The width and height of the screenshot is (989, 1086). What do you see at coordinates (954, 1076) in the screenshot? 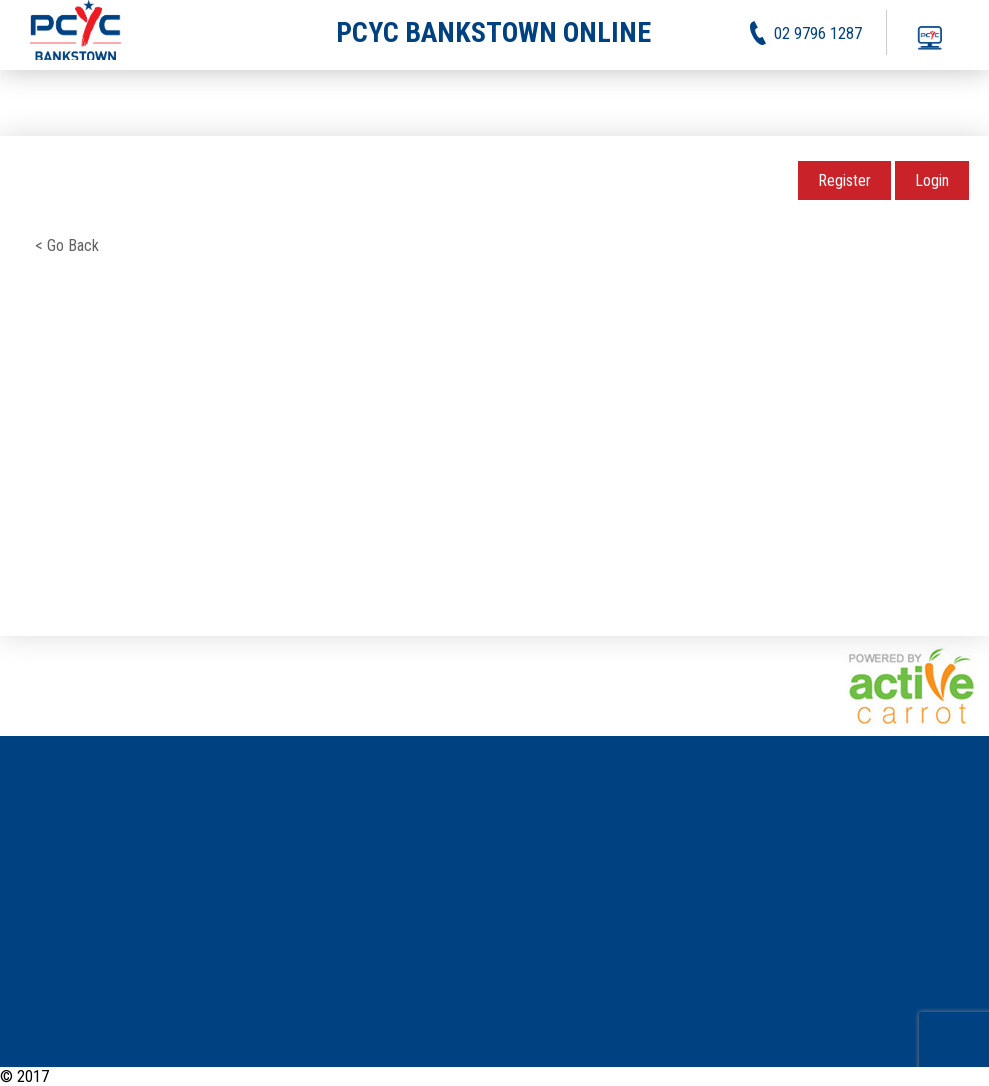
I see `Contact Us` at bounding box center [954, 1076].